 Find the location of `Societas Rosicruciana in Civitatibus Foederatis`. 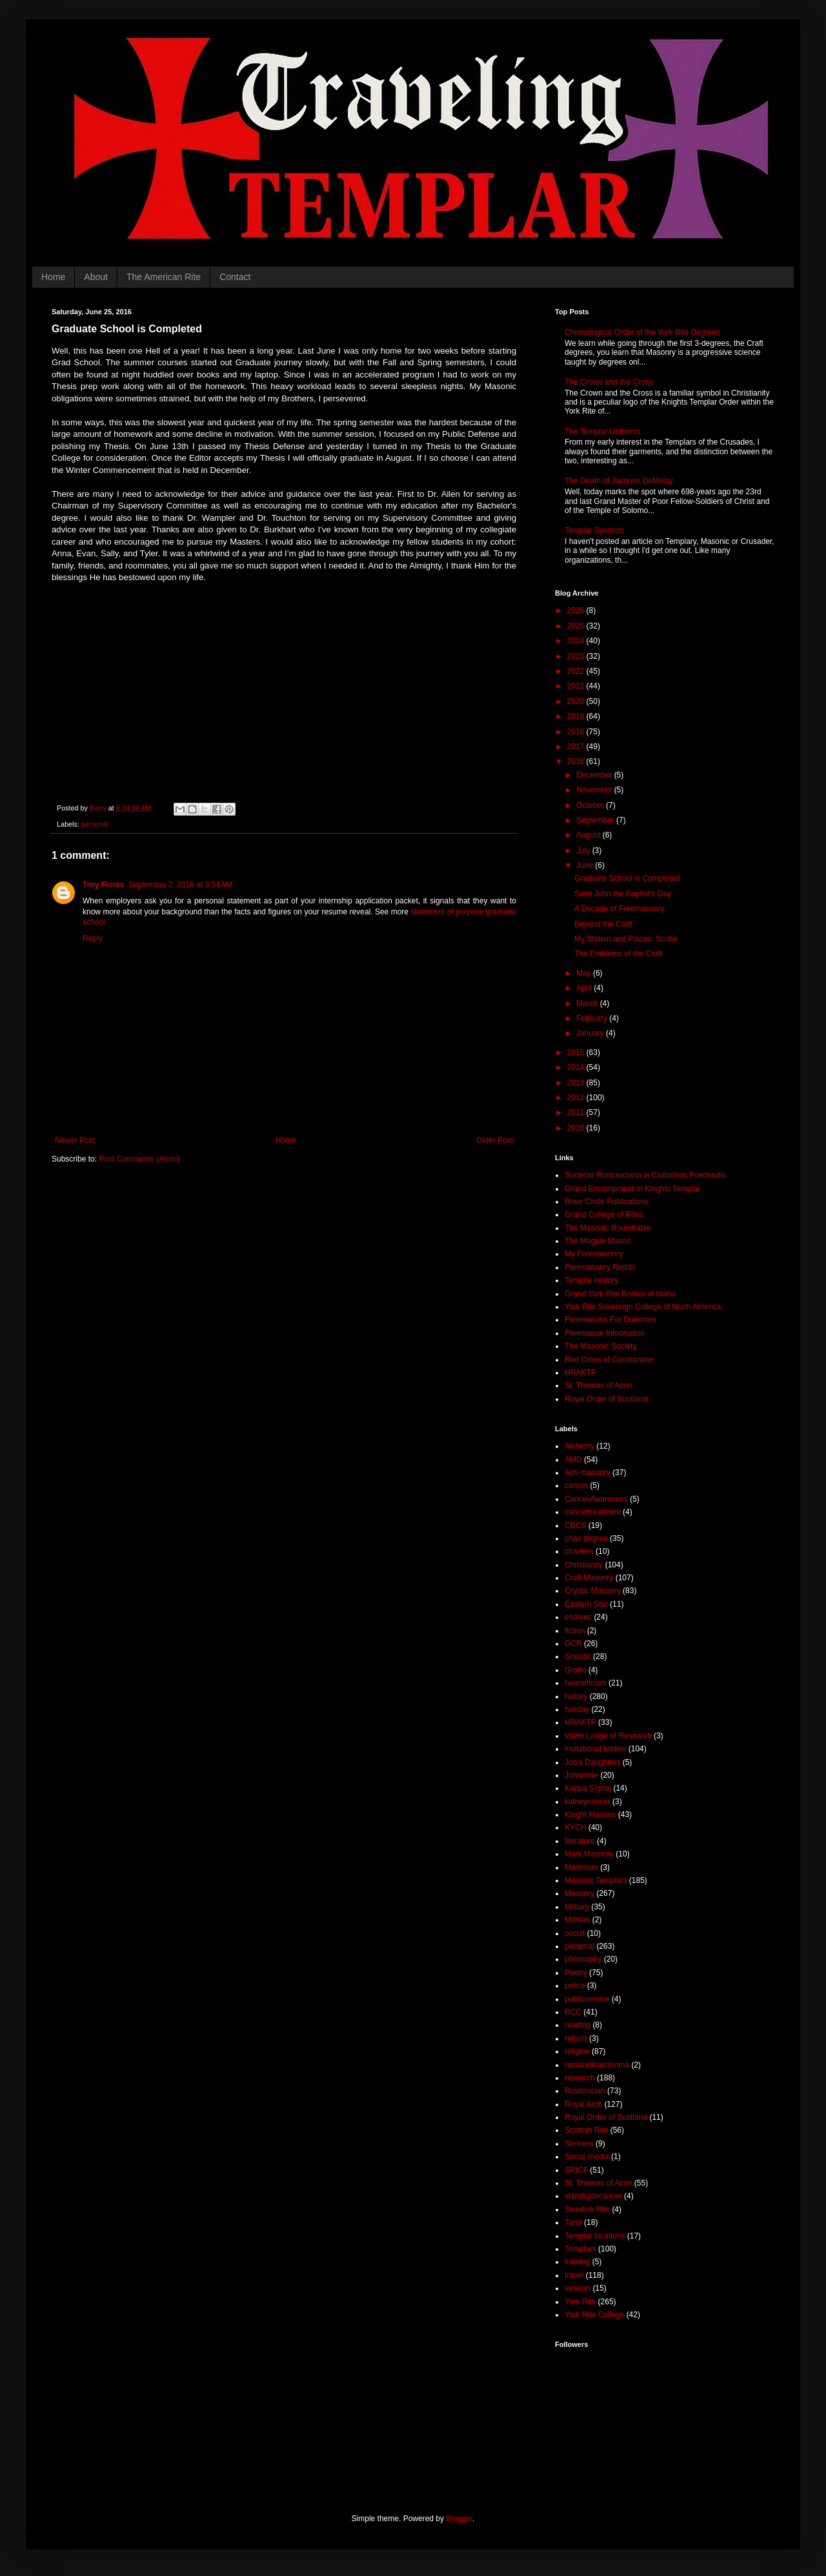

Societas Rosicruciana in Civitatibus Foederatis is located at coordinates (645, 1175).